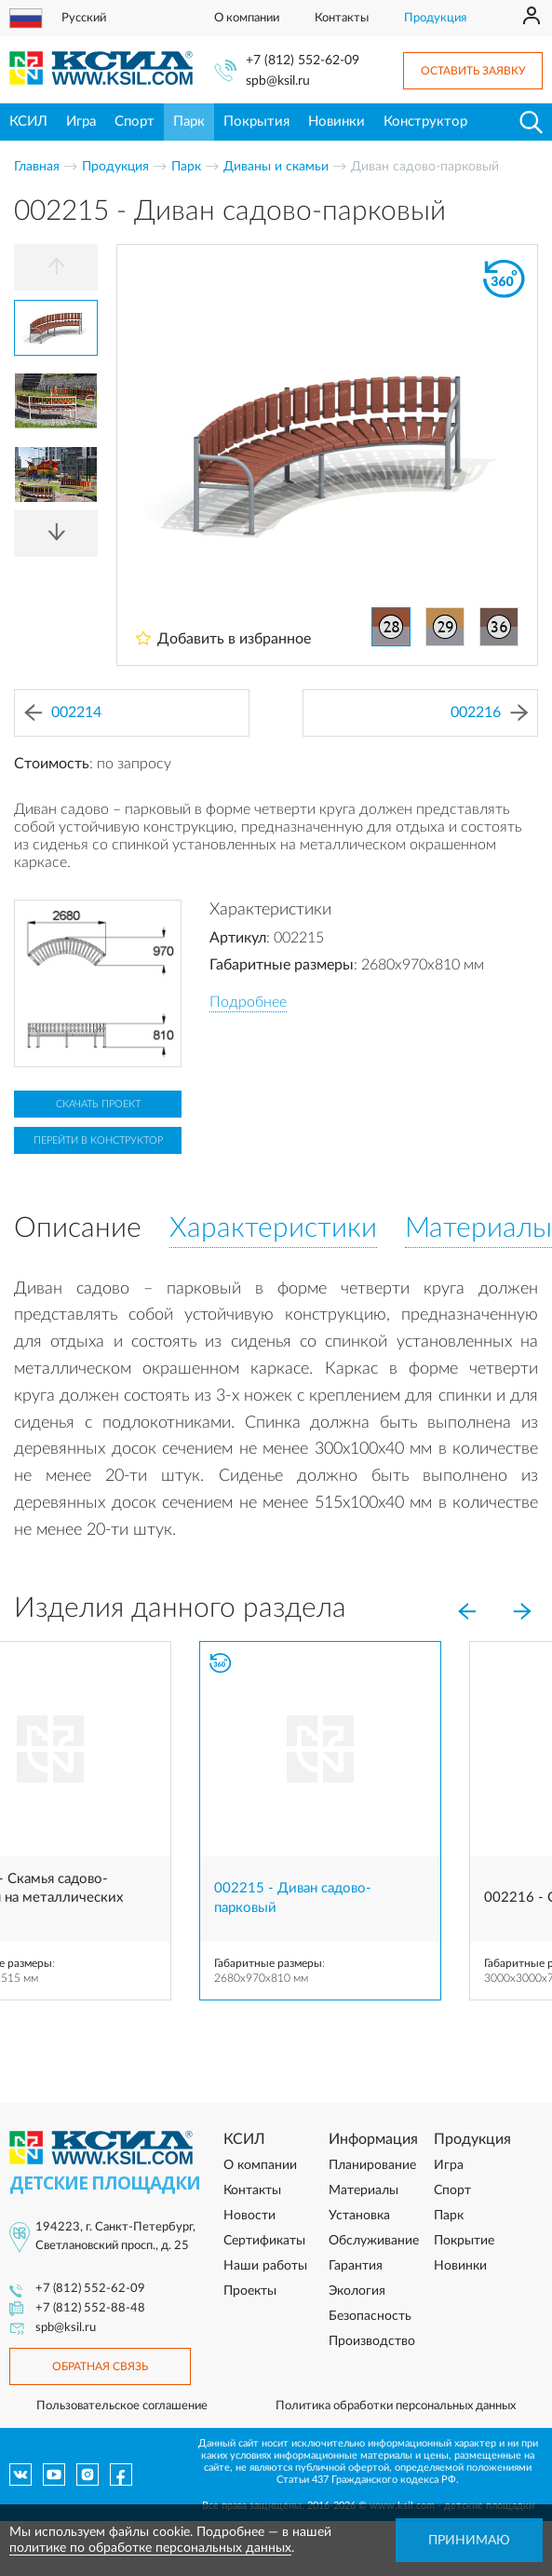 The height and width of the screenshot is (2576, 552). What do you see at coordinates (336, 122) in the screenshot?
I see `Новинки` at bounding box center [336, 122].